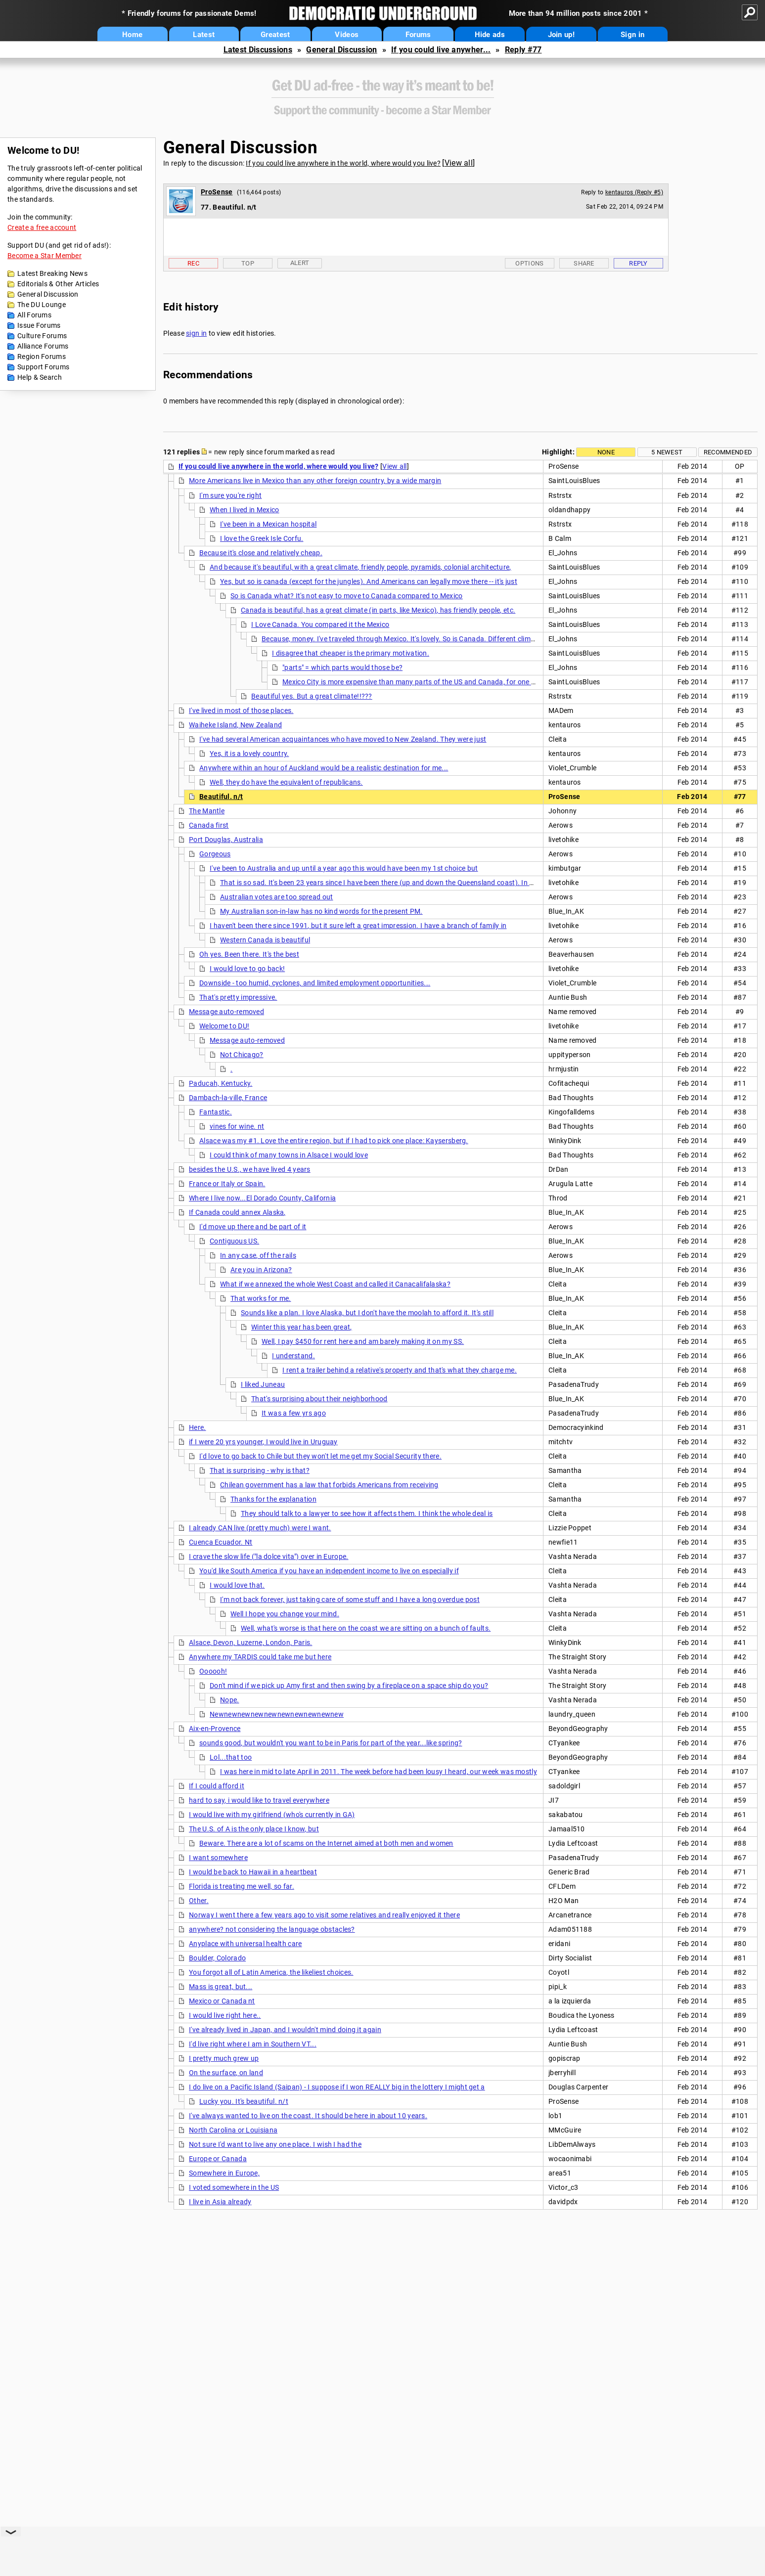  What do you see at coordinates (228, 1098) in the screenshot?
I see `Dambach-la-ville, France` at bounding box center [228, 1098].